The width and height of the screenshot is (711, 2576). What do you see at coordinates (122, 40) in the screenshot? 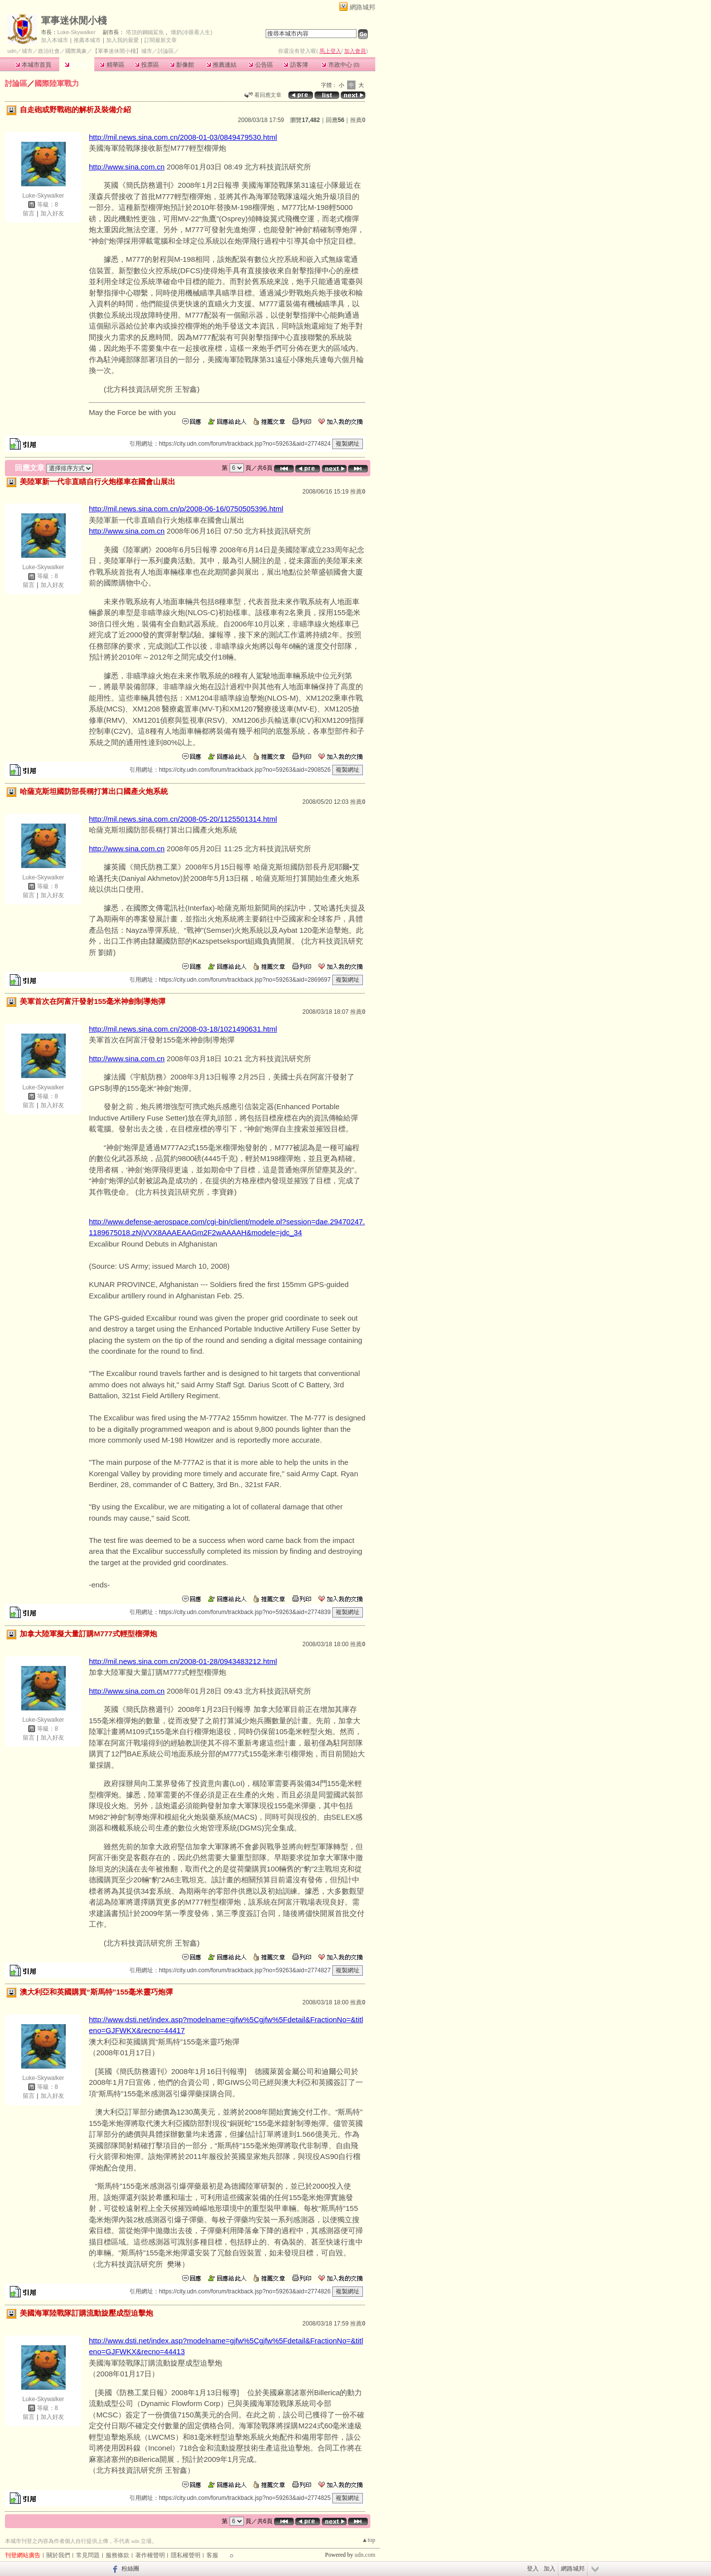
I see `加入我的最愛` at bounding box center [122, 40].